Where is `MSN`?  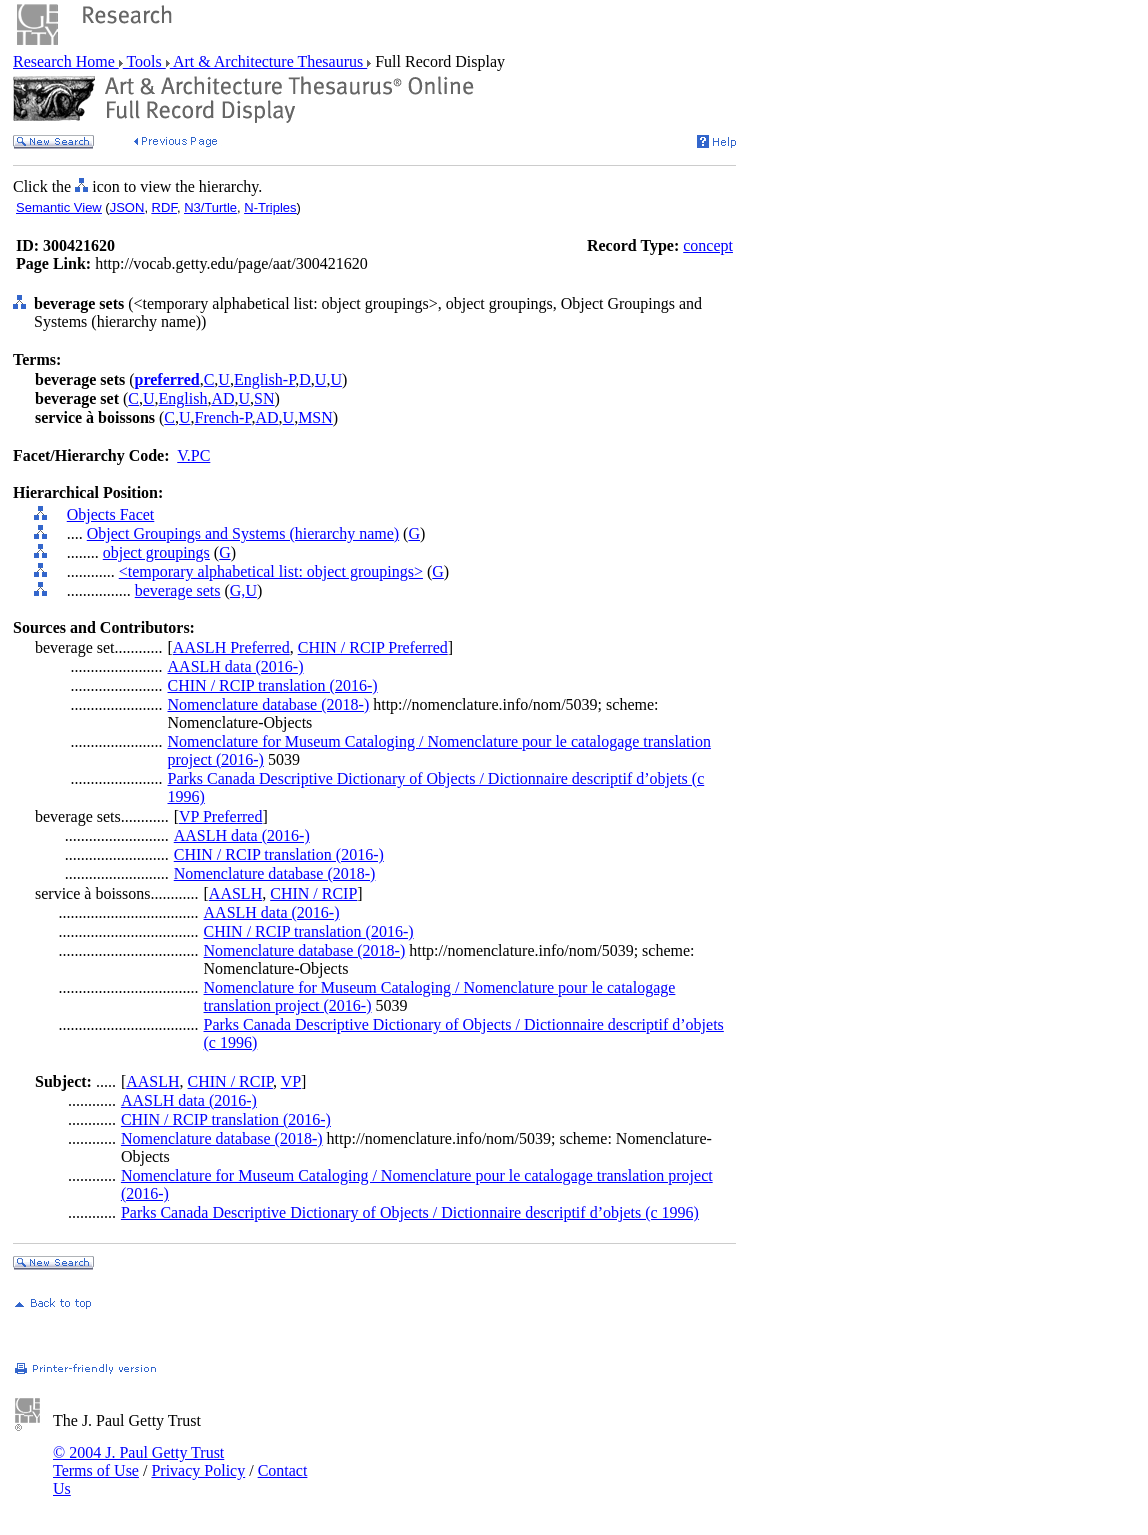
MSN is located at coordinates (315, 417).